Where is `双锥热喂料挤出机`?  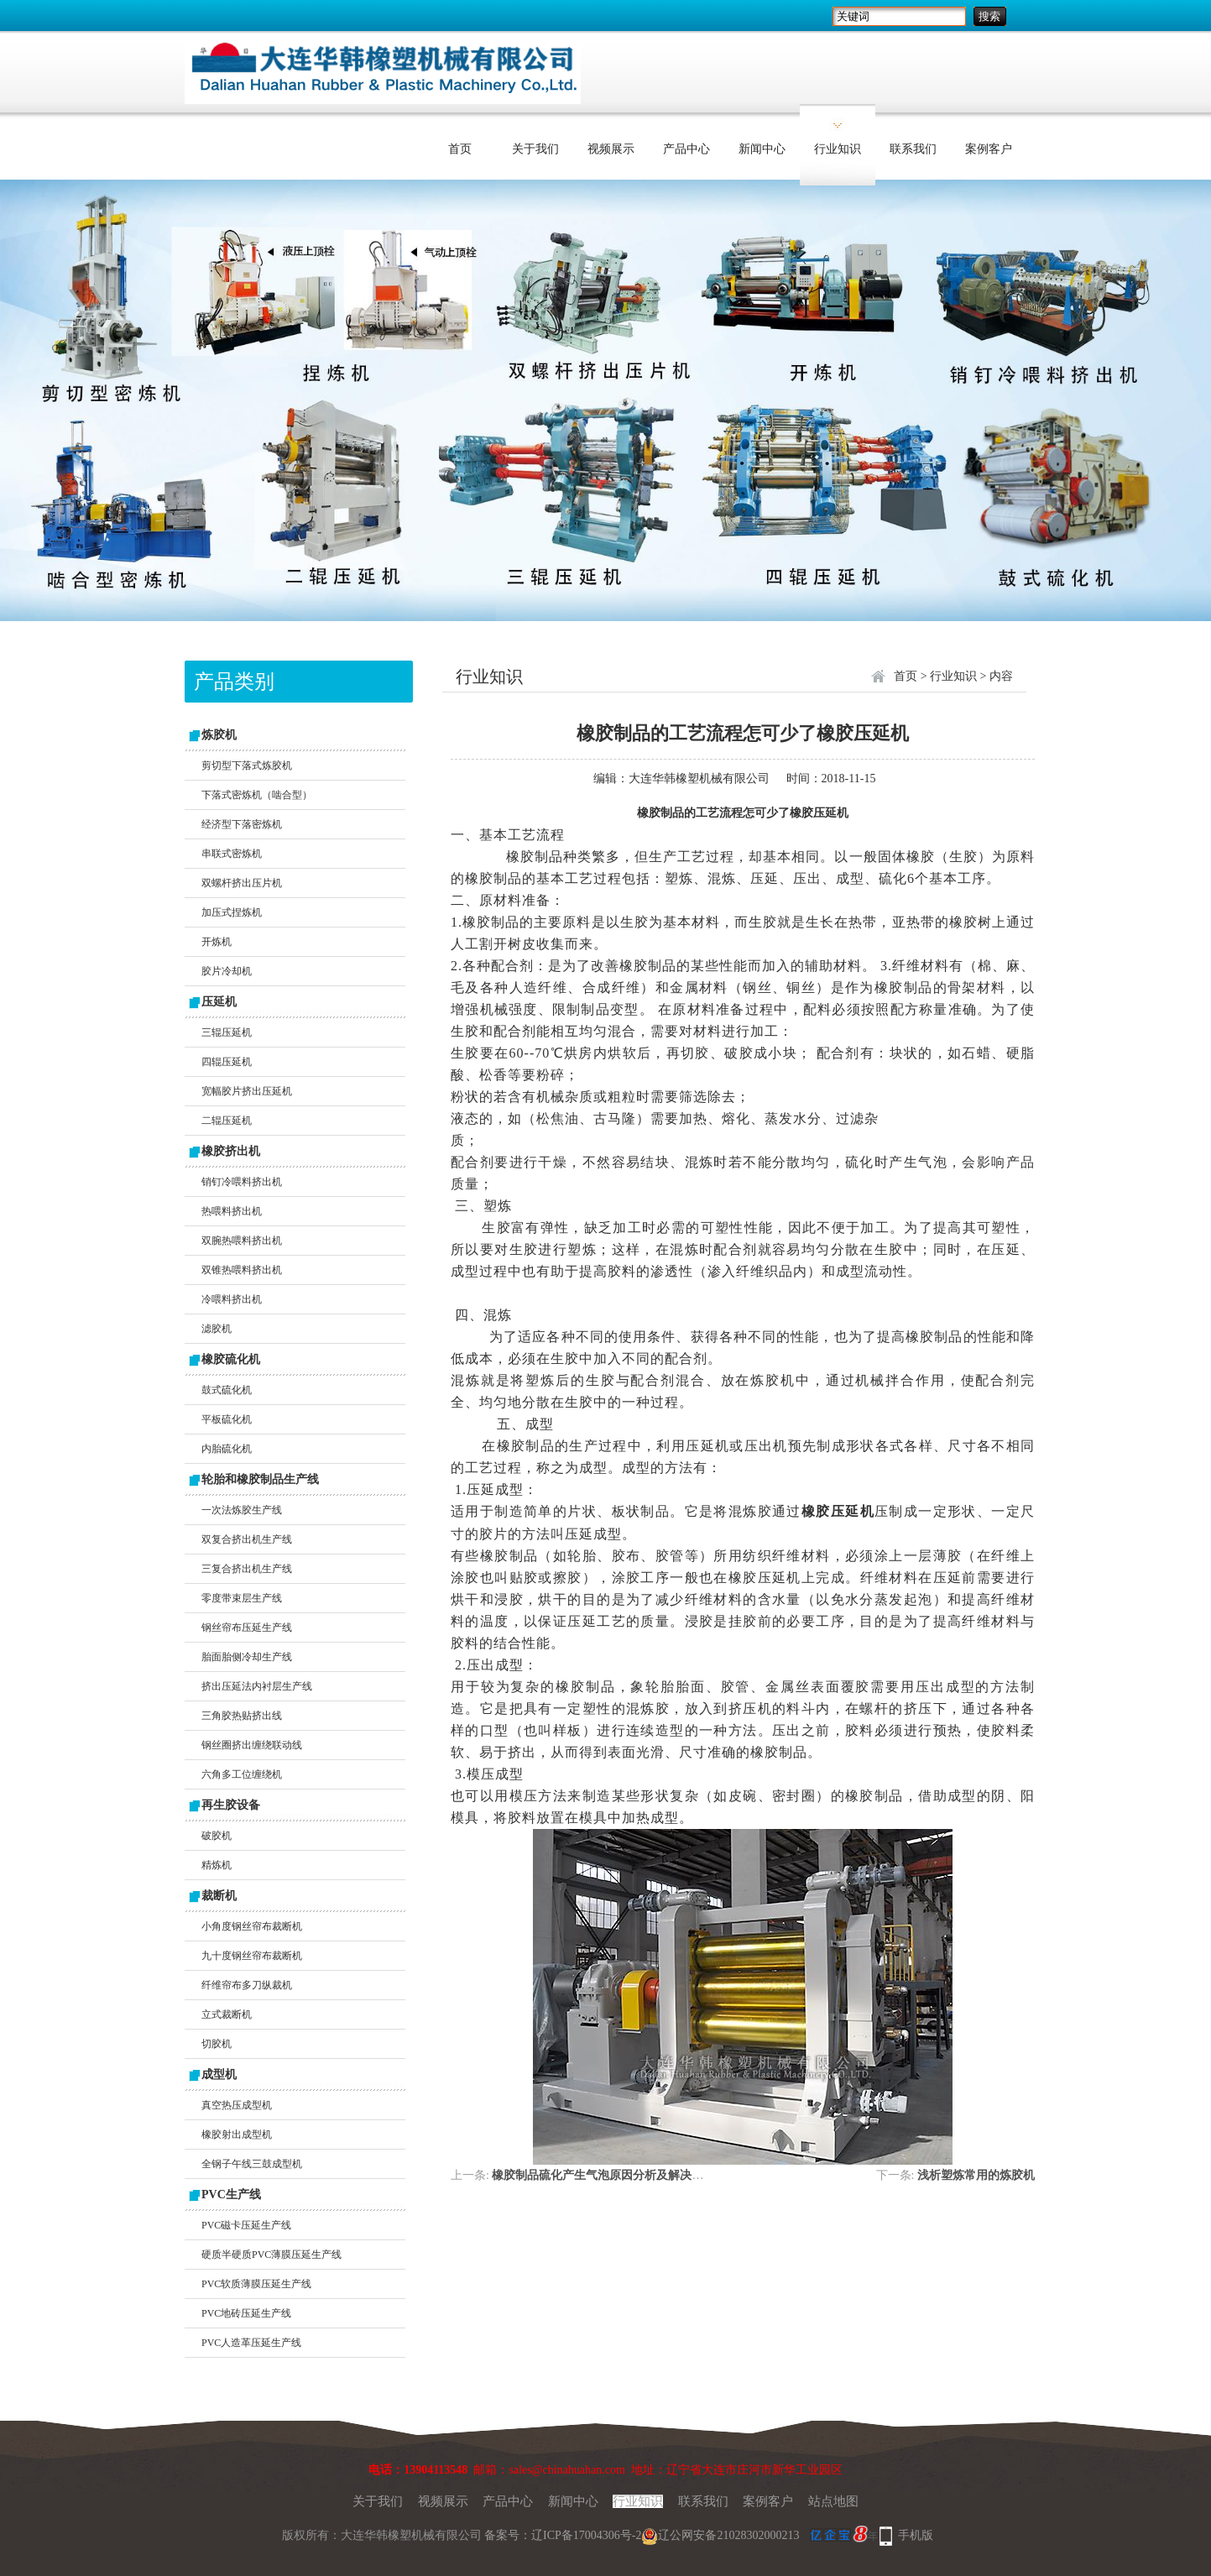
双锥热喂料挤出机 is located at coordinates (241, 1270).